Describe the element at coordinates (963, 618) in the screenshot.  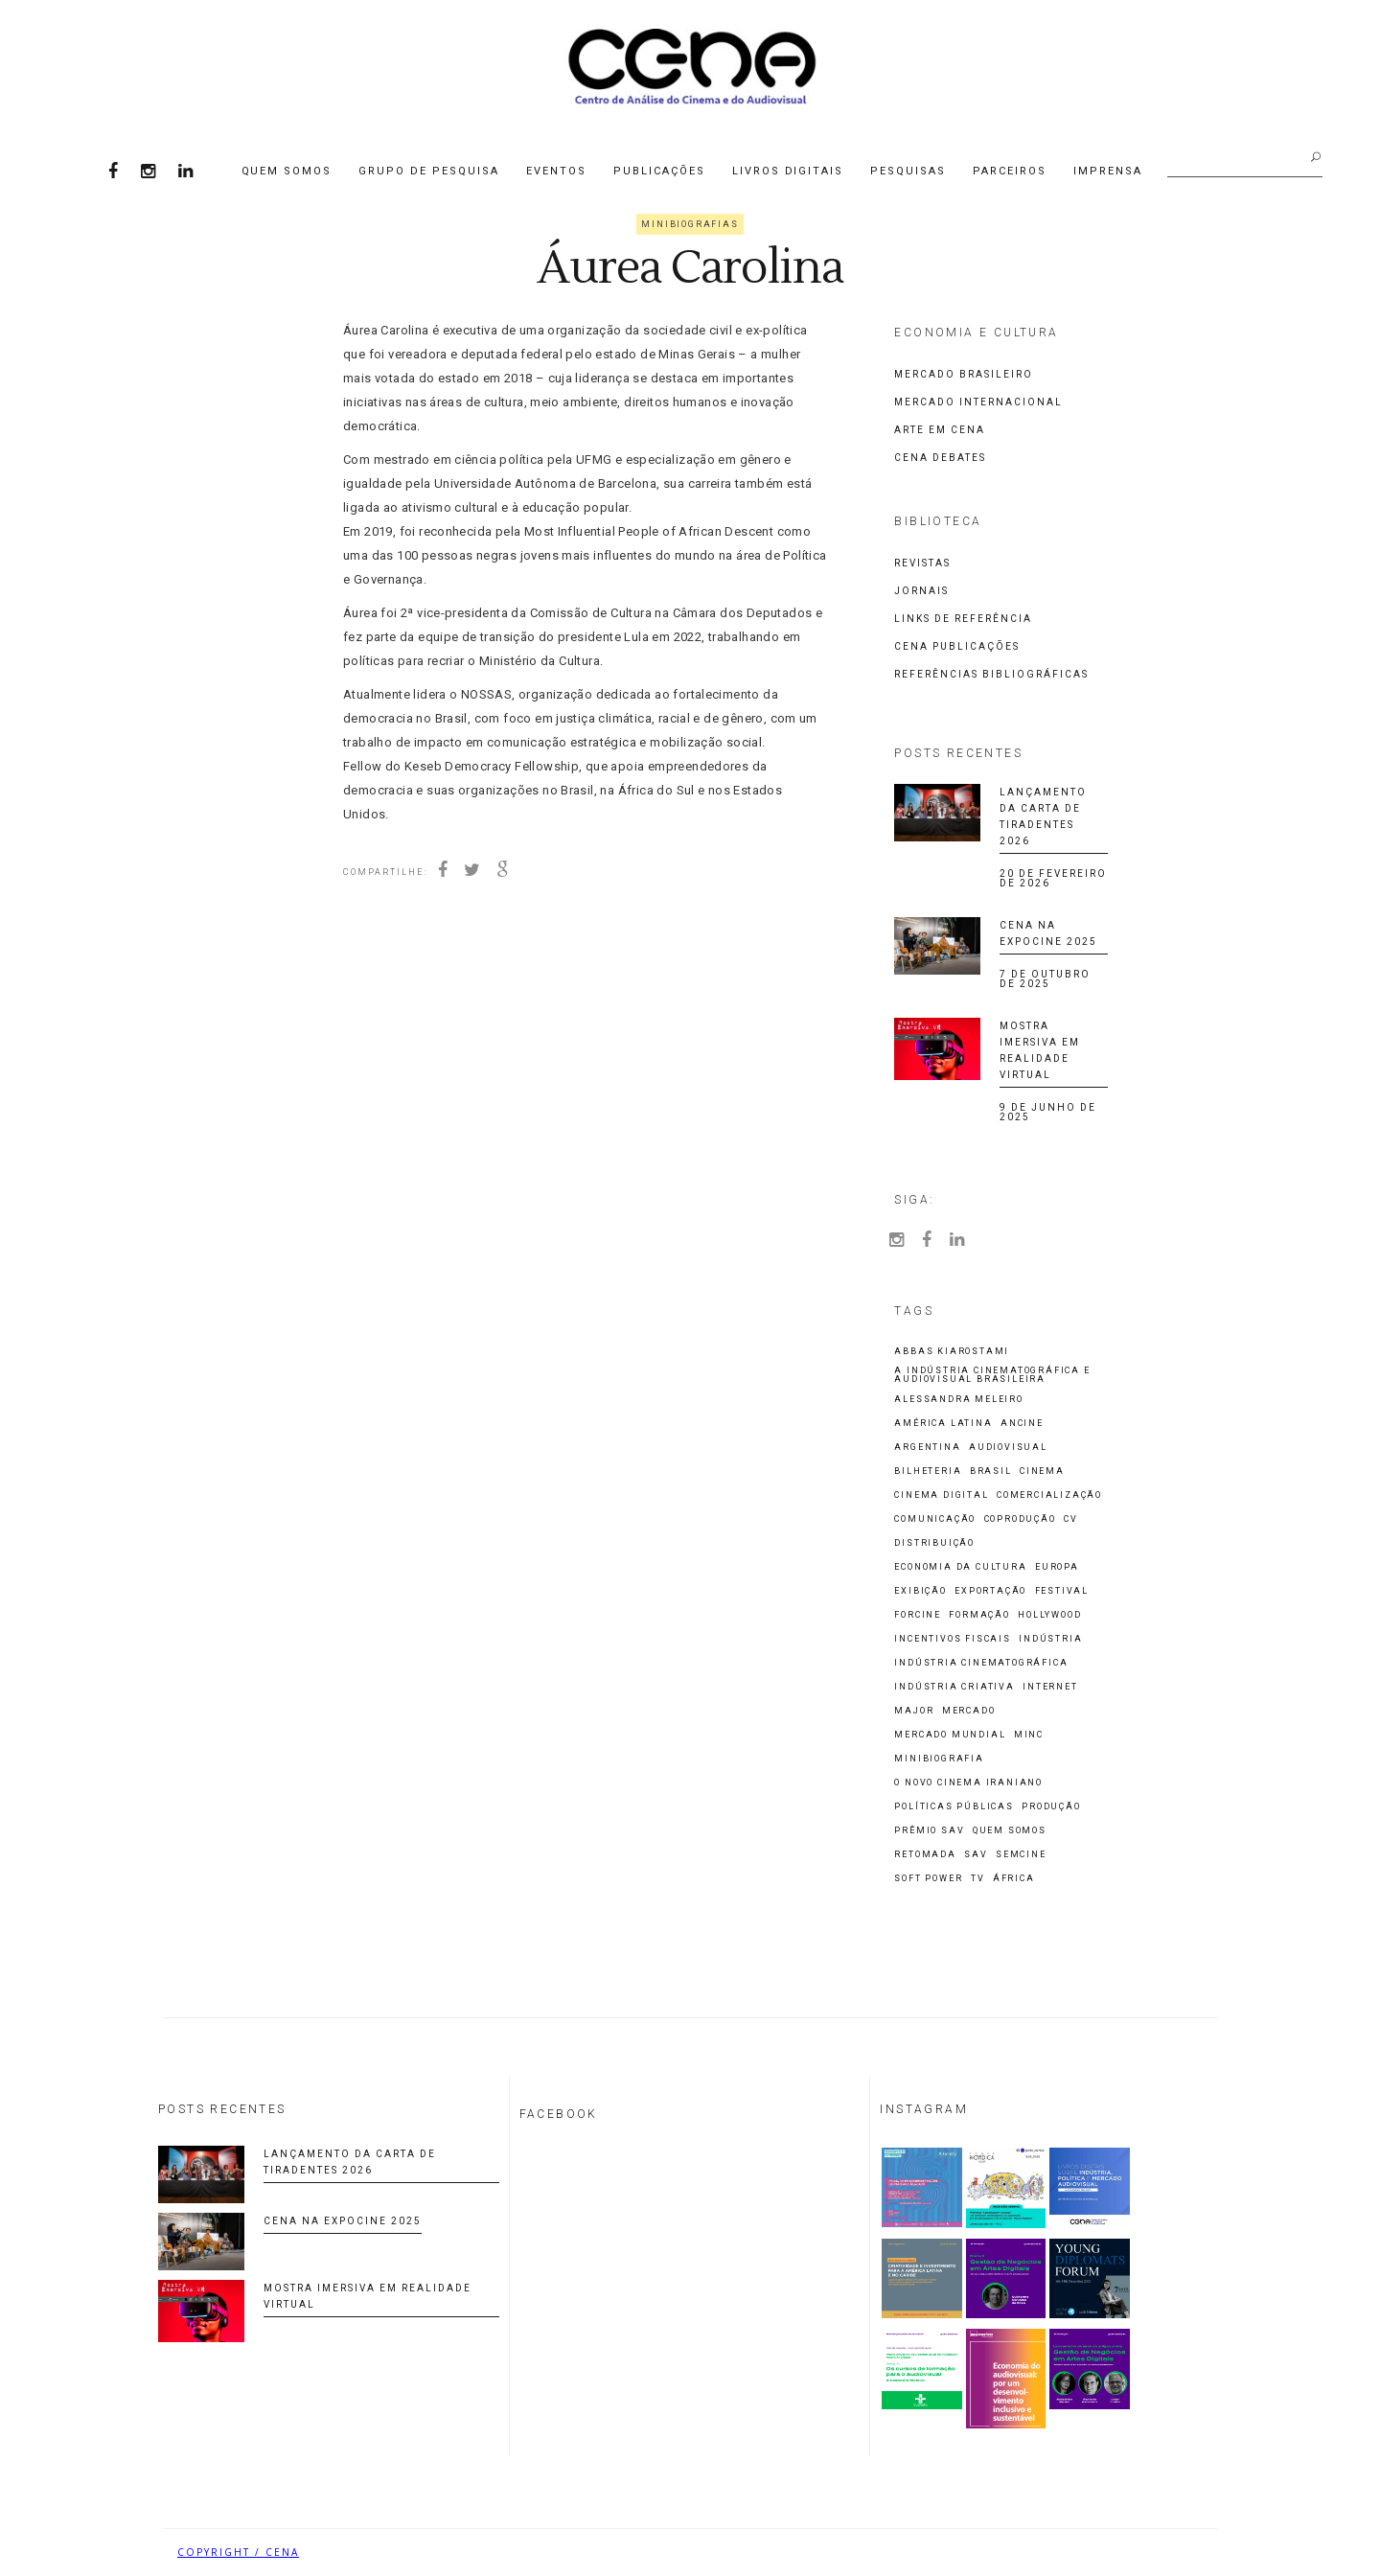
I see `Links de Referência` at that location.